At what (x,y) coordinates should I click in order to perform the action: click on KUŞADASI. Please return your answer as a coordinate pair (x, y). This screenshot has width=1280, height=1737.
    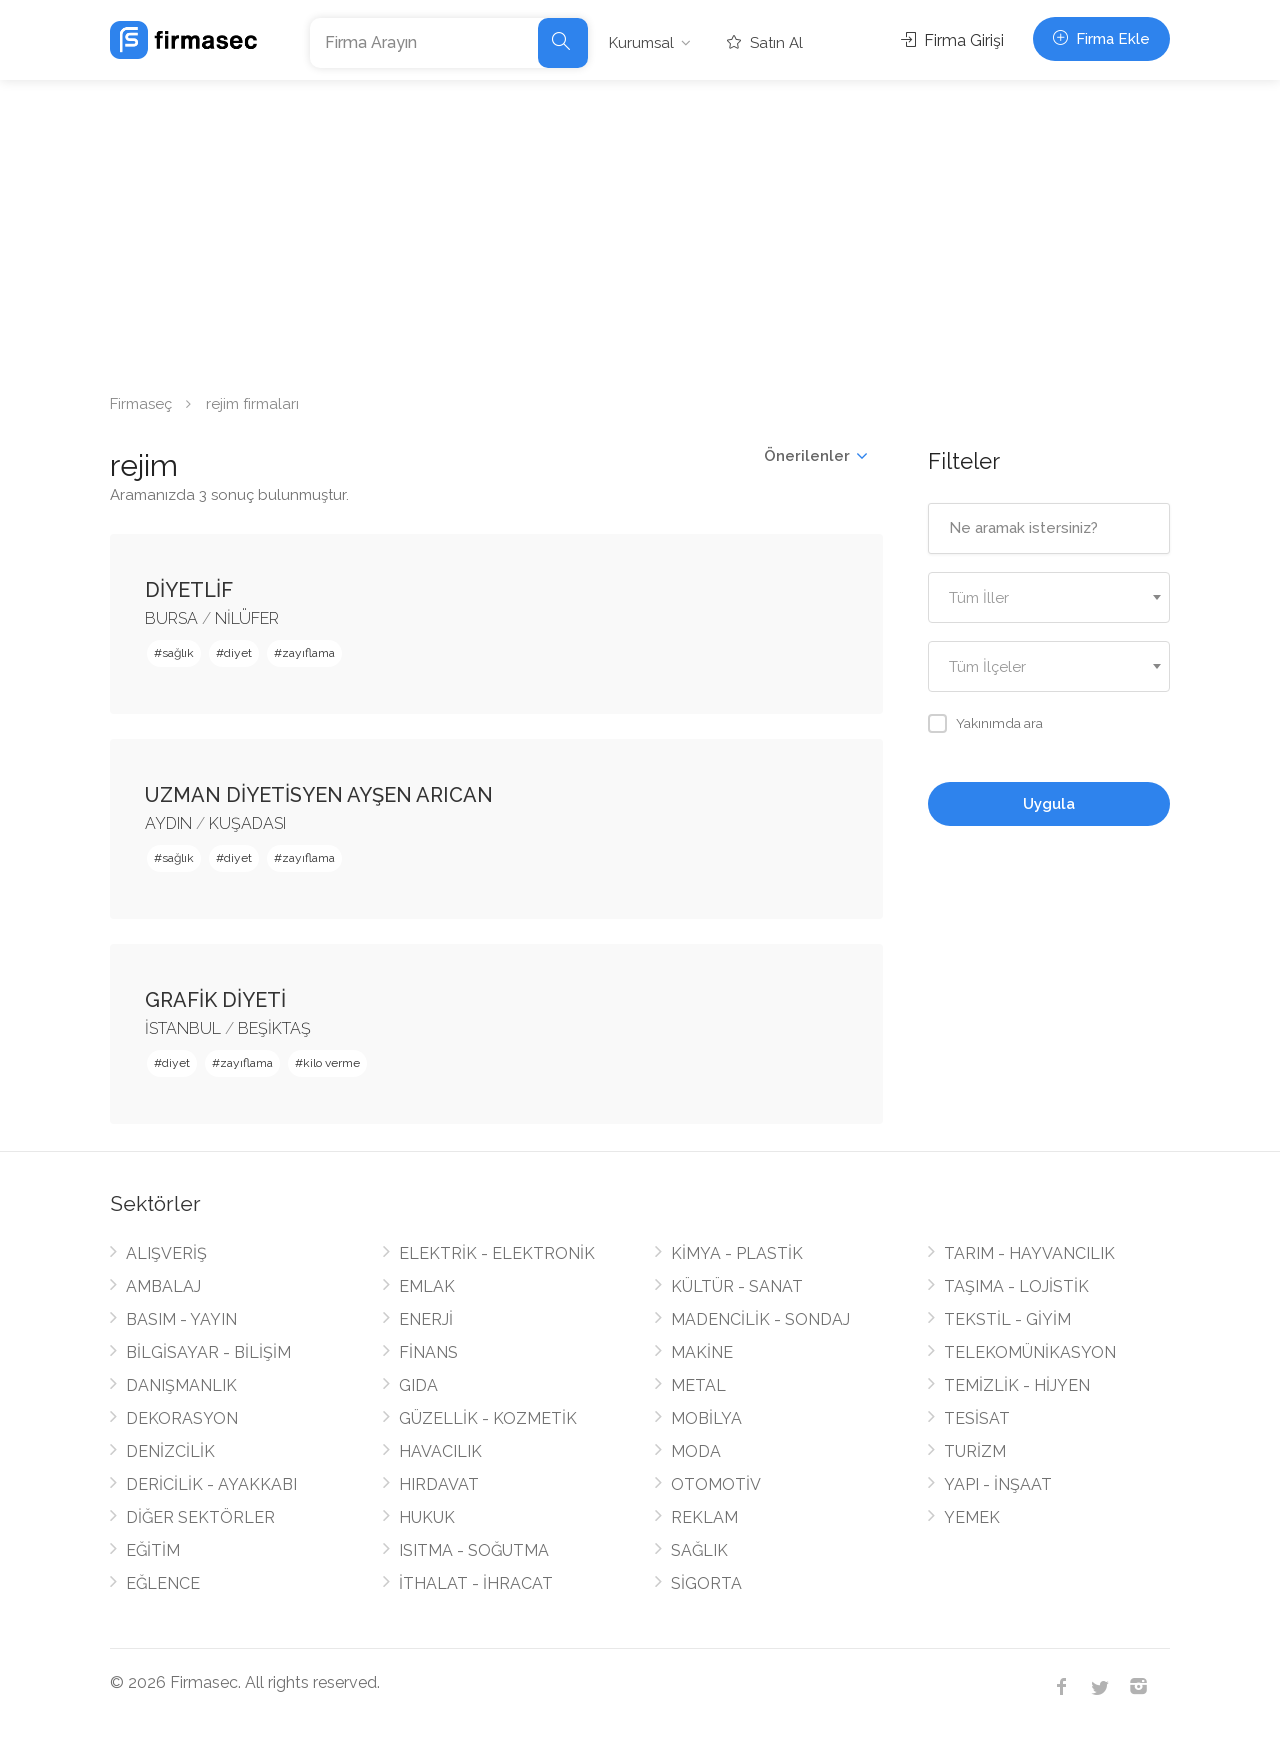
    Looking at the image, I should click on (247, 823).